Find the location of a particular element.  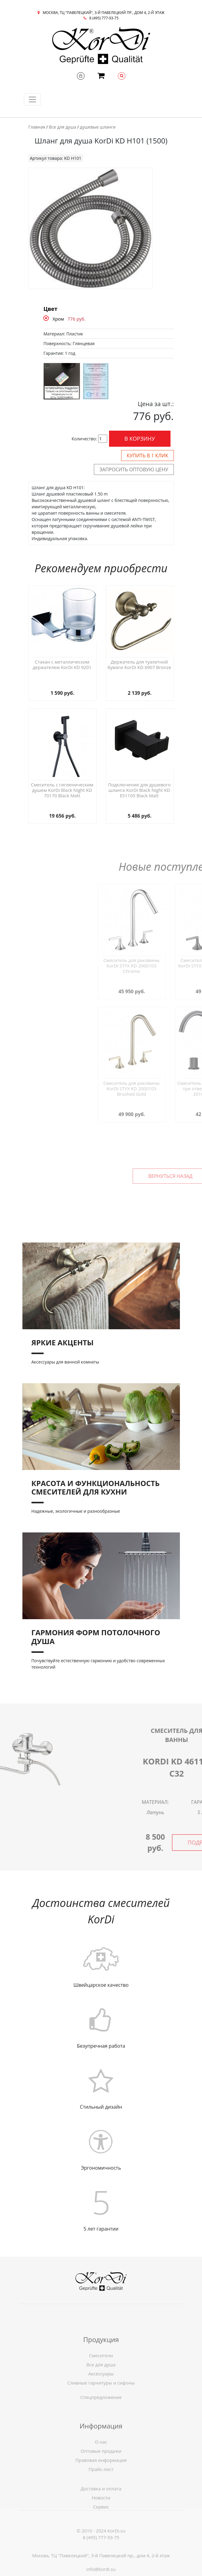

Хром is located at coordinates (58, 319).